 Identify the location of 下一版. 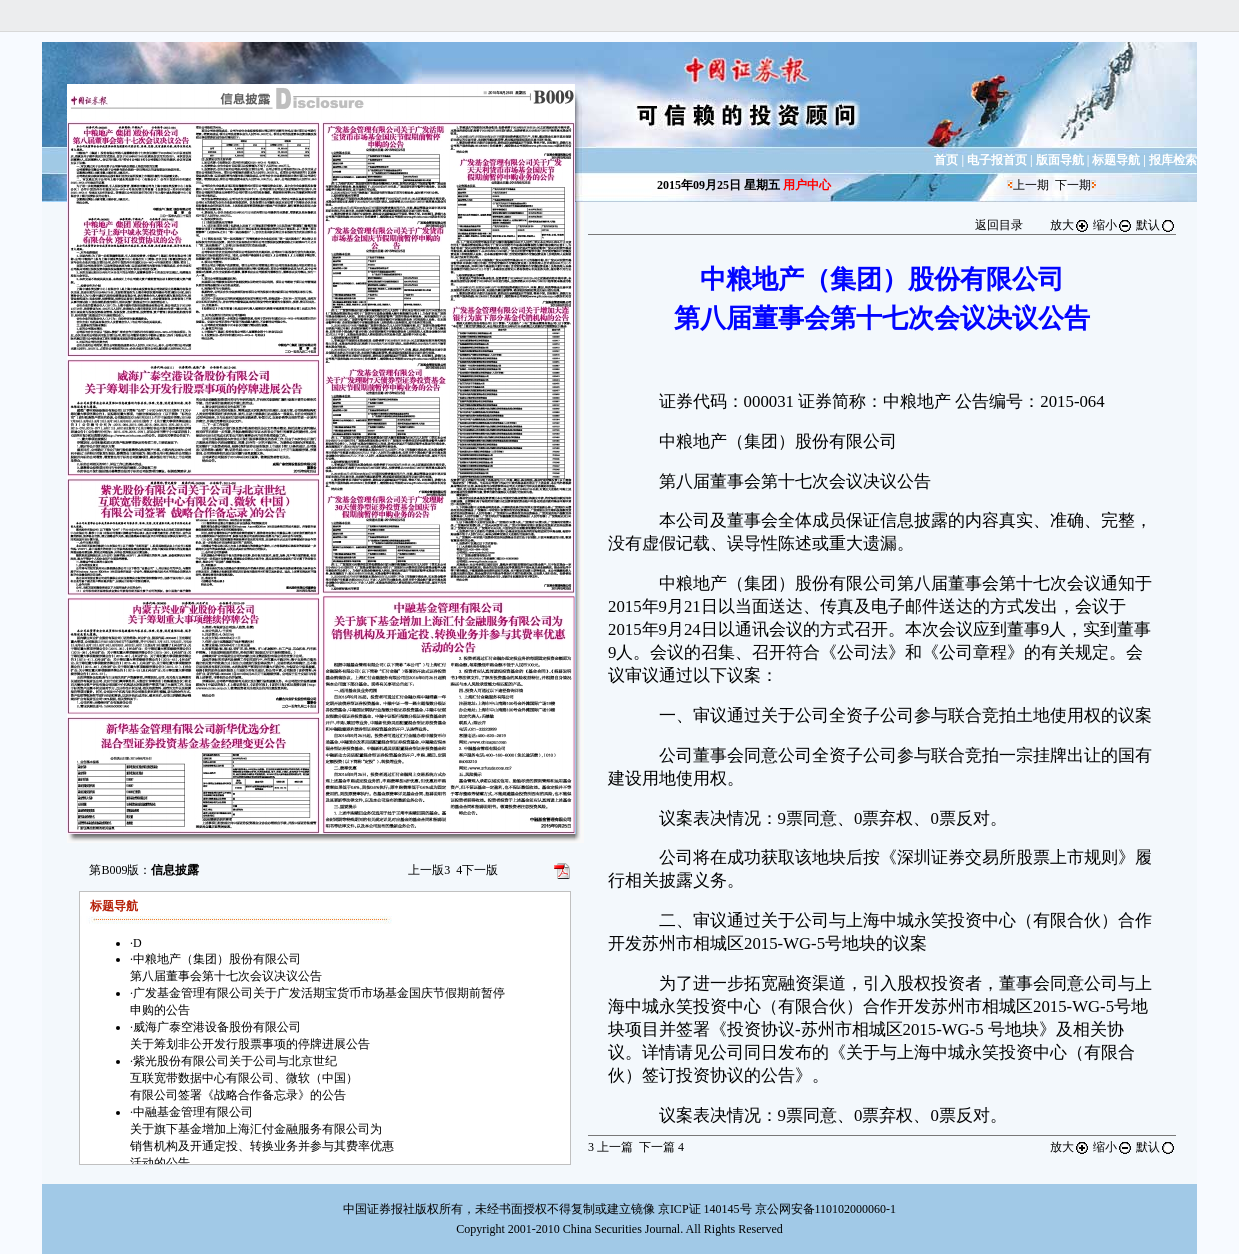
(477, 870).